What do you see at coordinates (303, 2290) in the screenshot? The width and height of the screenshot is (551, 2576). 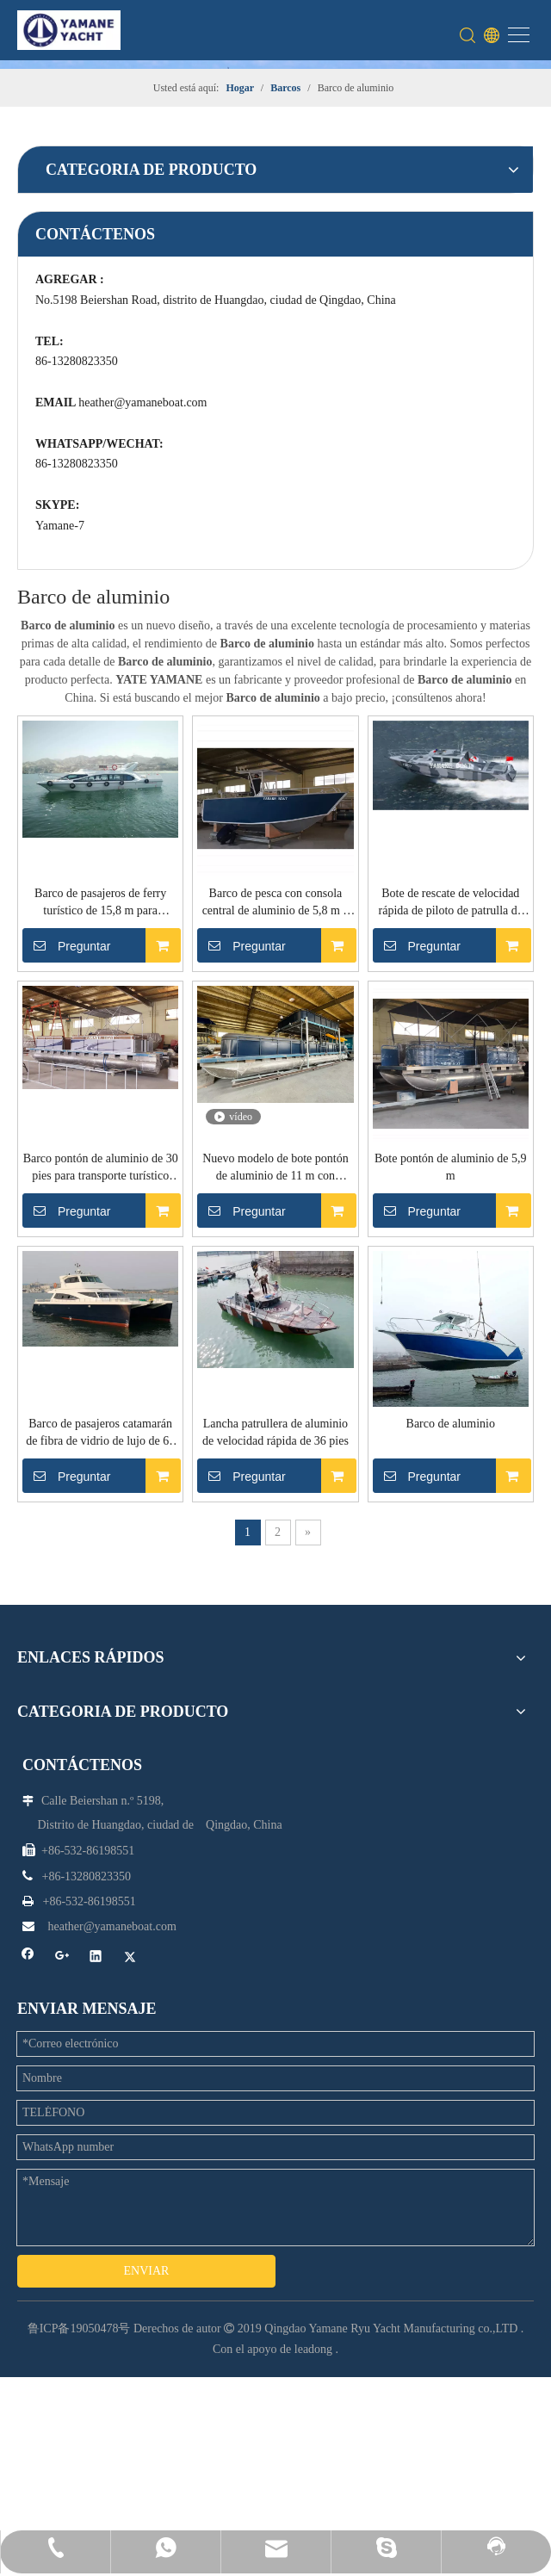 I see `[Twitter]` at bounding box center [303, 2290].